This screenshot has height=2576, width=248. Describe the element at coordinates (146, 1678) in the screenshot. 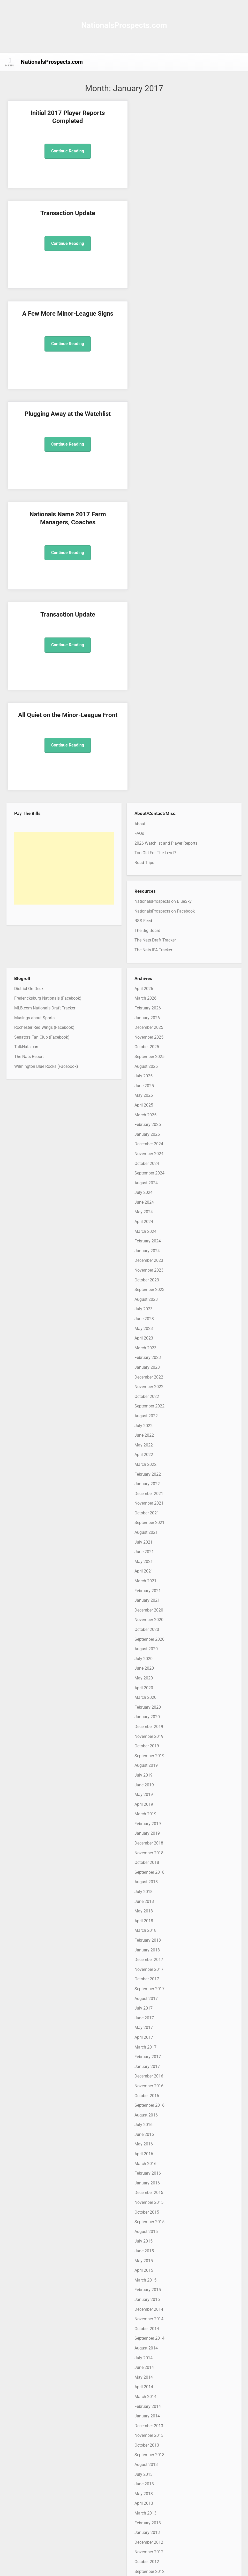

I see `October 2017` at that location.